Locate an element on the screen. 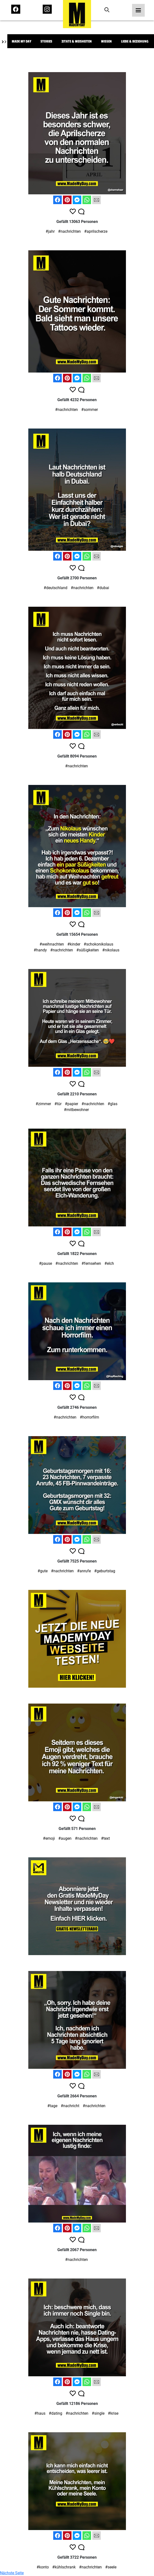 This screenshot has width=154, height=2576. #mitbewohner is located at coordinates (76, 1109).